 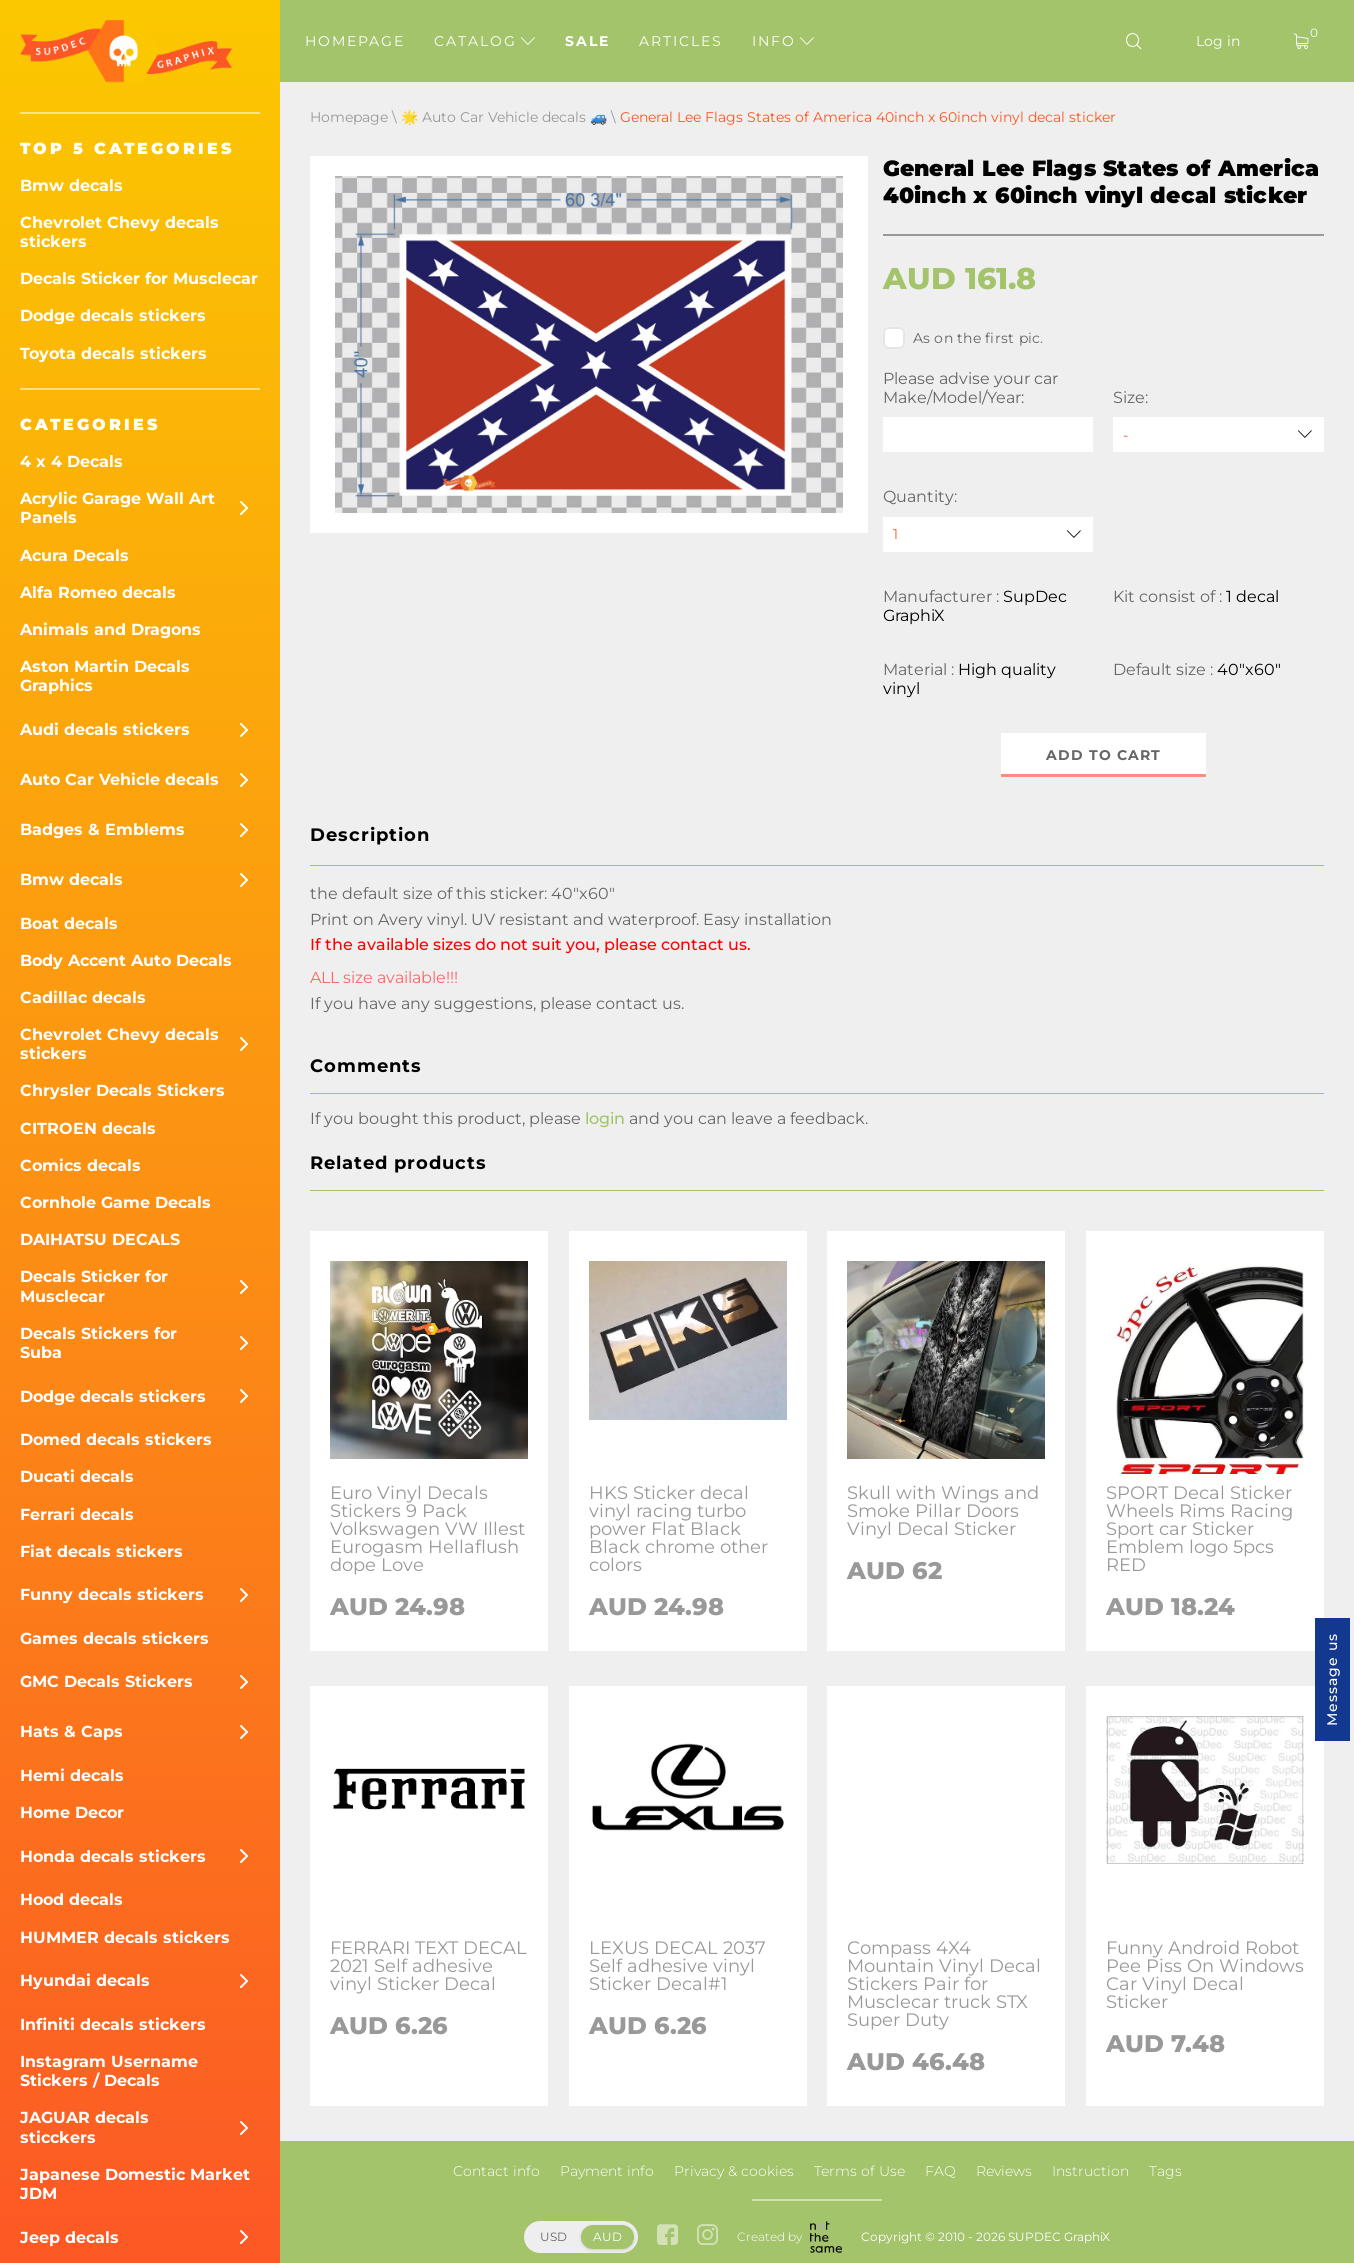 I want to click on HUMMER decals stickers, so click(x=125, y=1937).